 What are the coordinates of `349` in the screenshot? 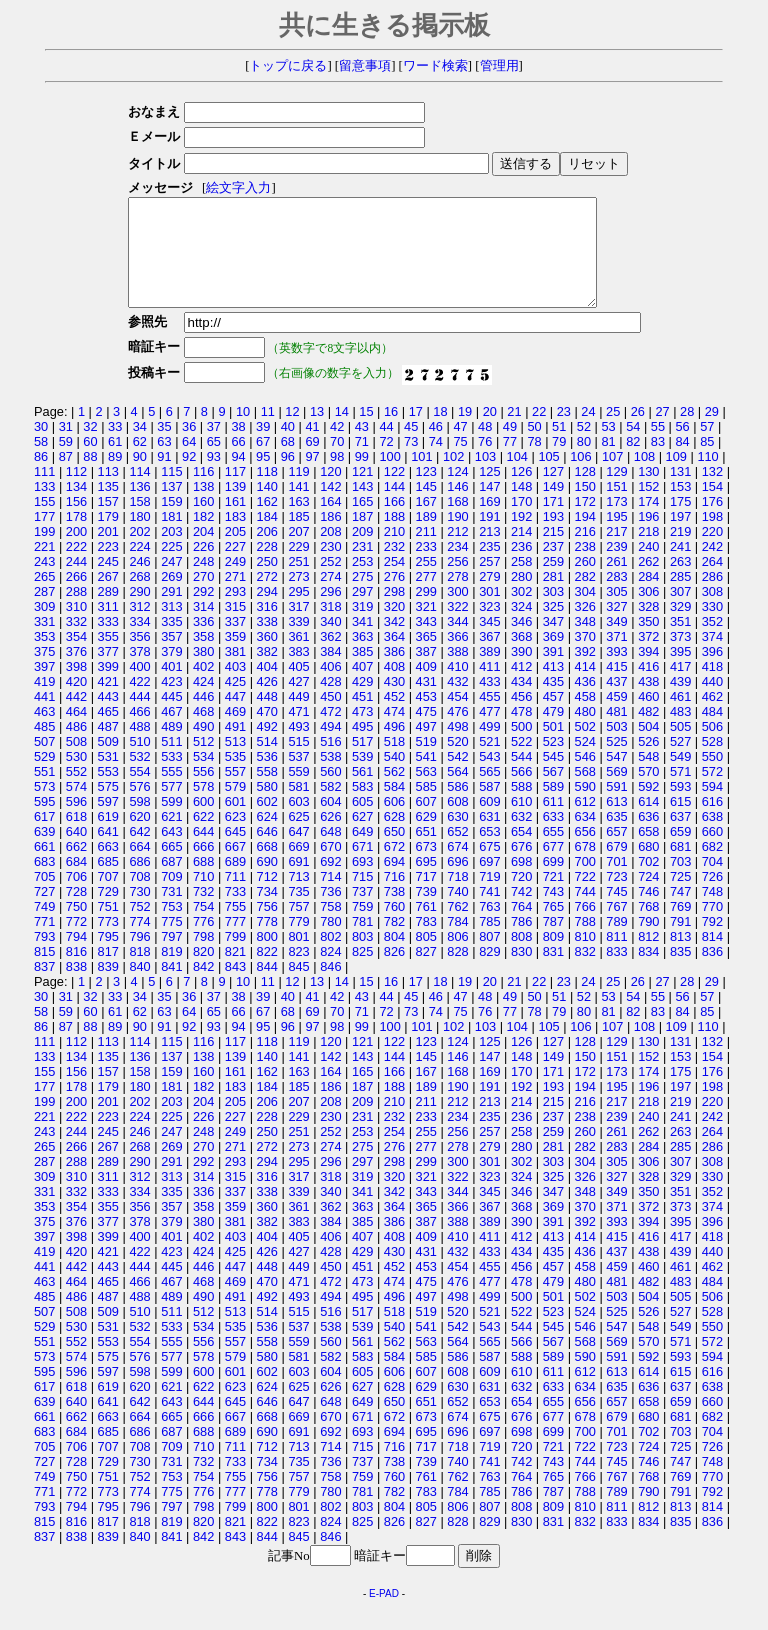 It's located at (616, 642).